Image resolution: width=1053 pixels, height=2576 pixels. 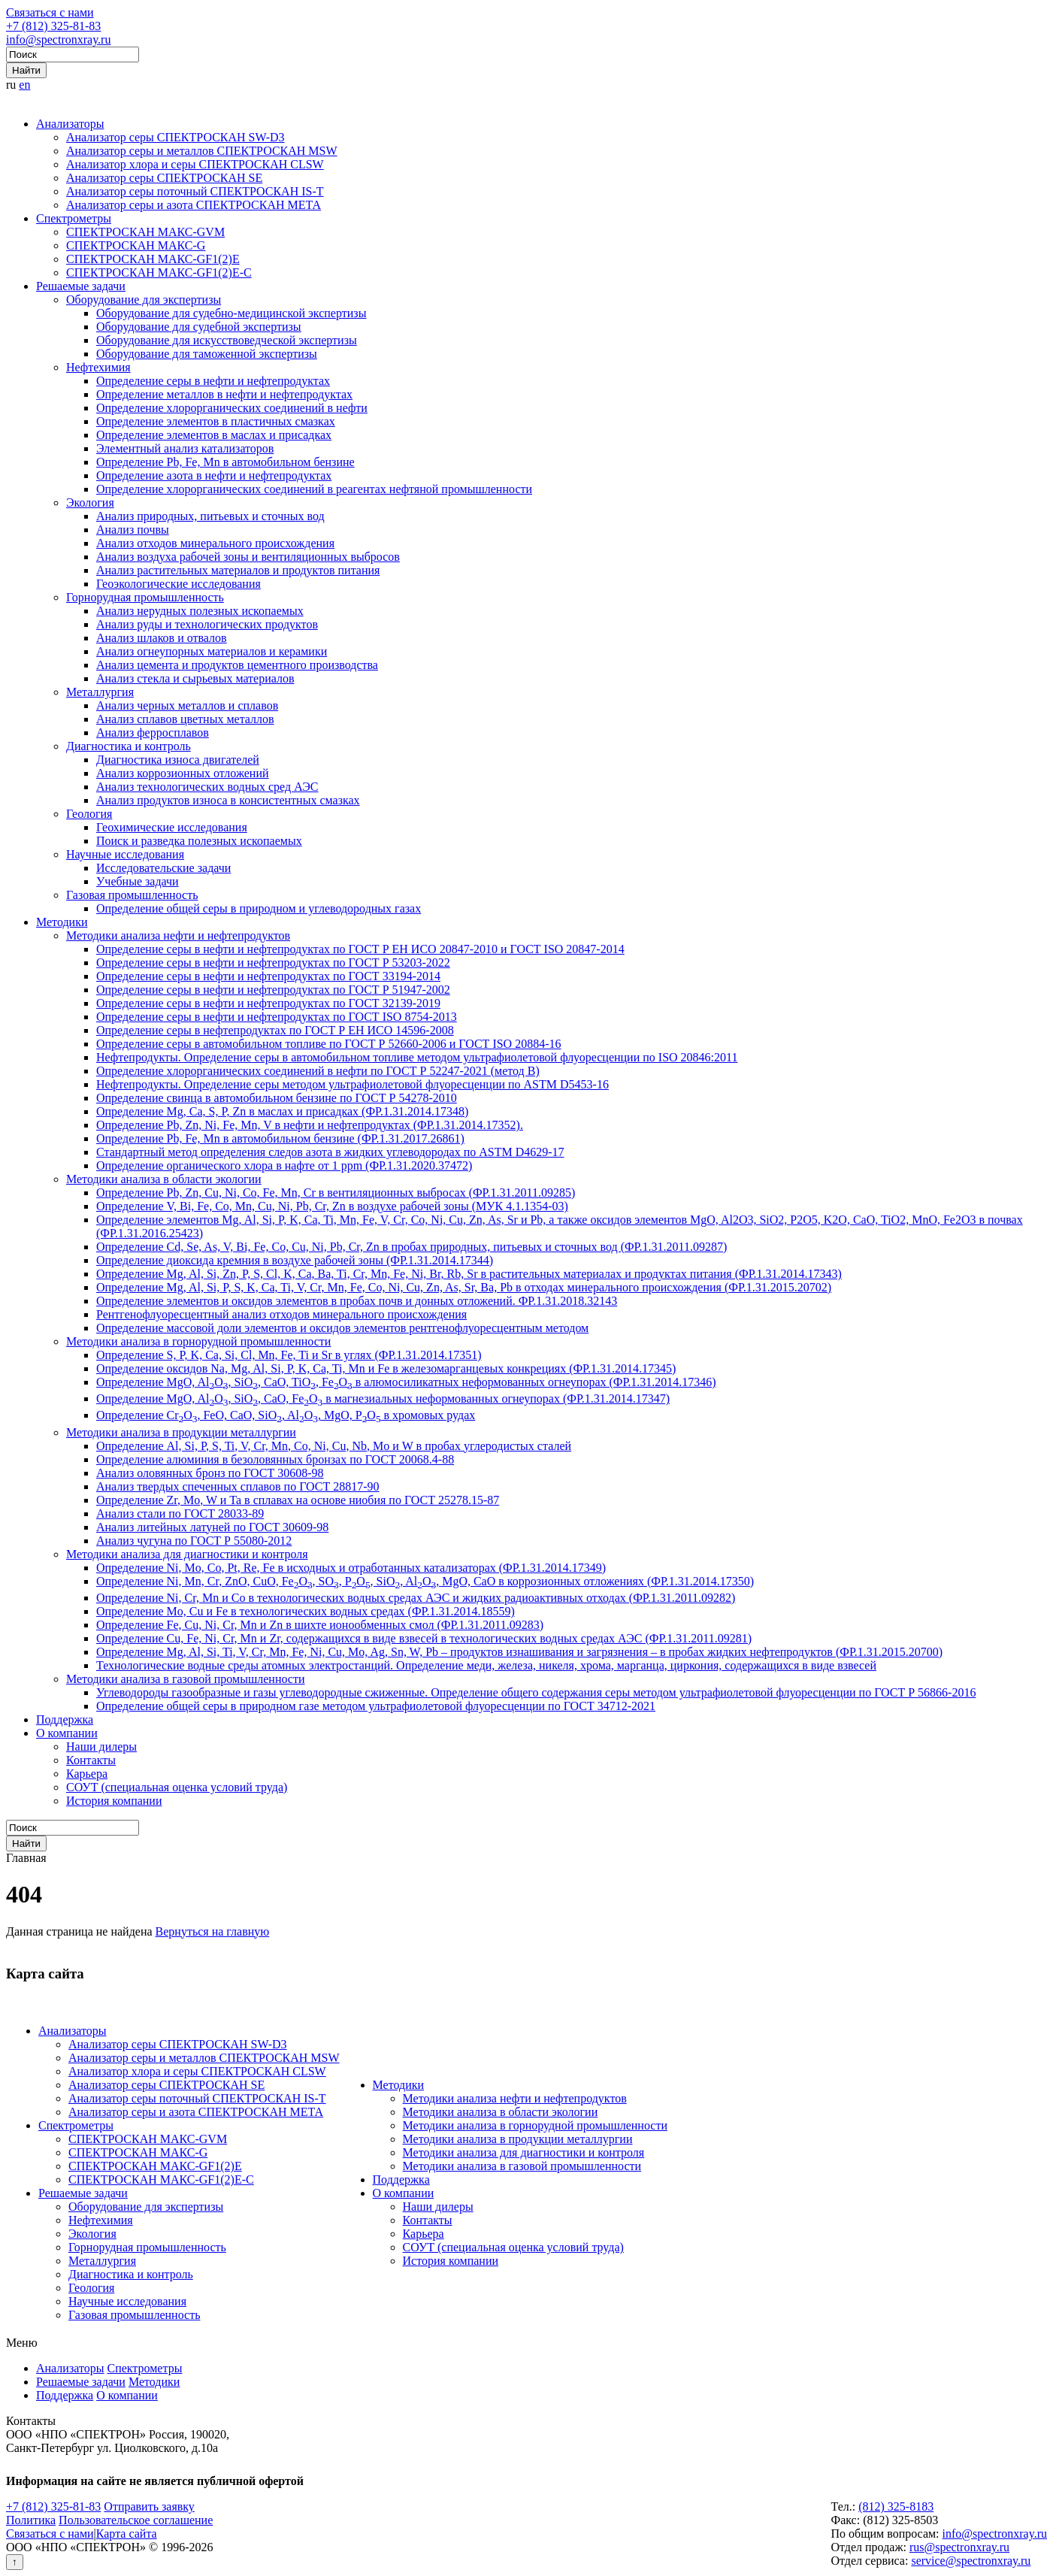 What do you see at coordinates (193, 204) in the screenshot?
I see `Анализатор серы и азота СПЕКТРОСКАН МЕТА` at bounding box center [193, 204].